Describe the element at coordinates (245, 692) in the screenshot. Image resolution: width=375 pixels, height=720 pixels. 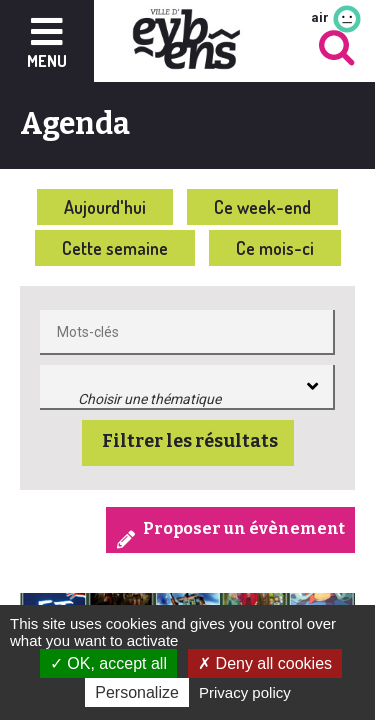
I see `Privacy policy` at that location.